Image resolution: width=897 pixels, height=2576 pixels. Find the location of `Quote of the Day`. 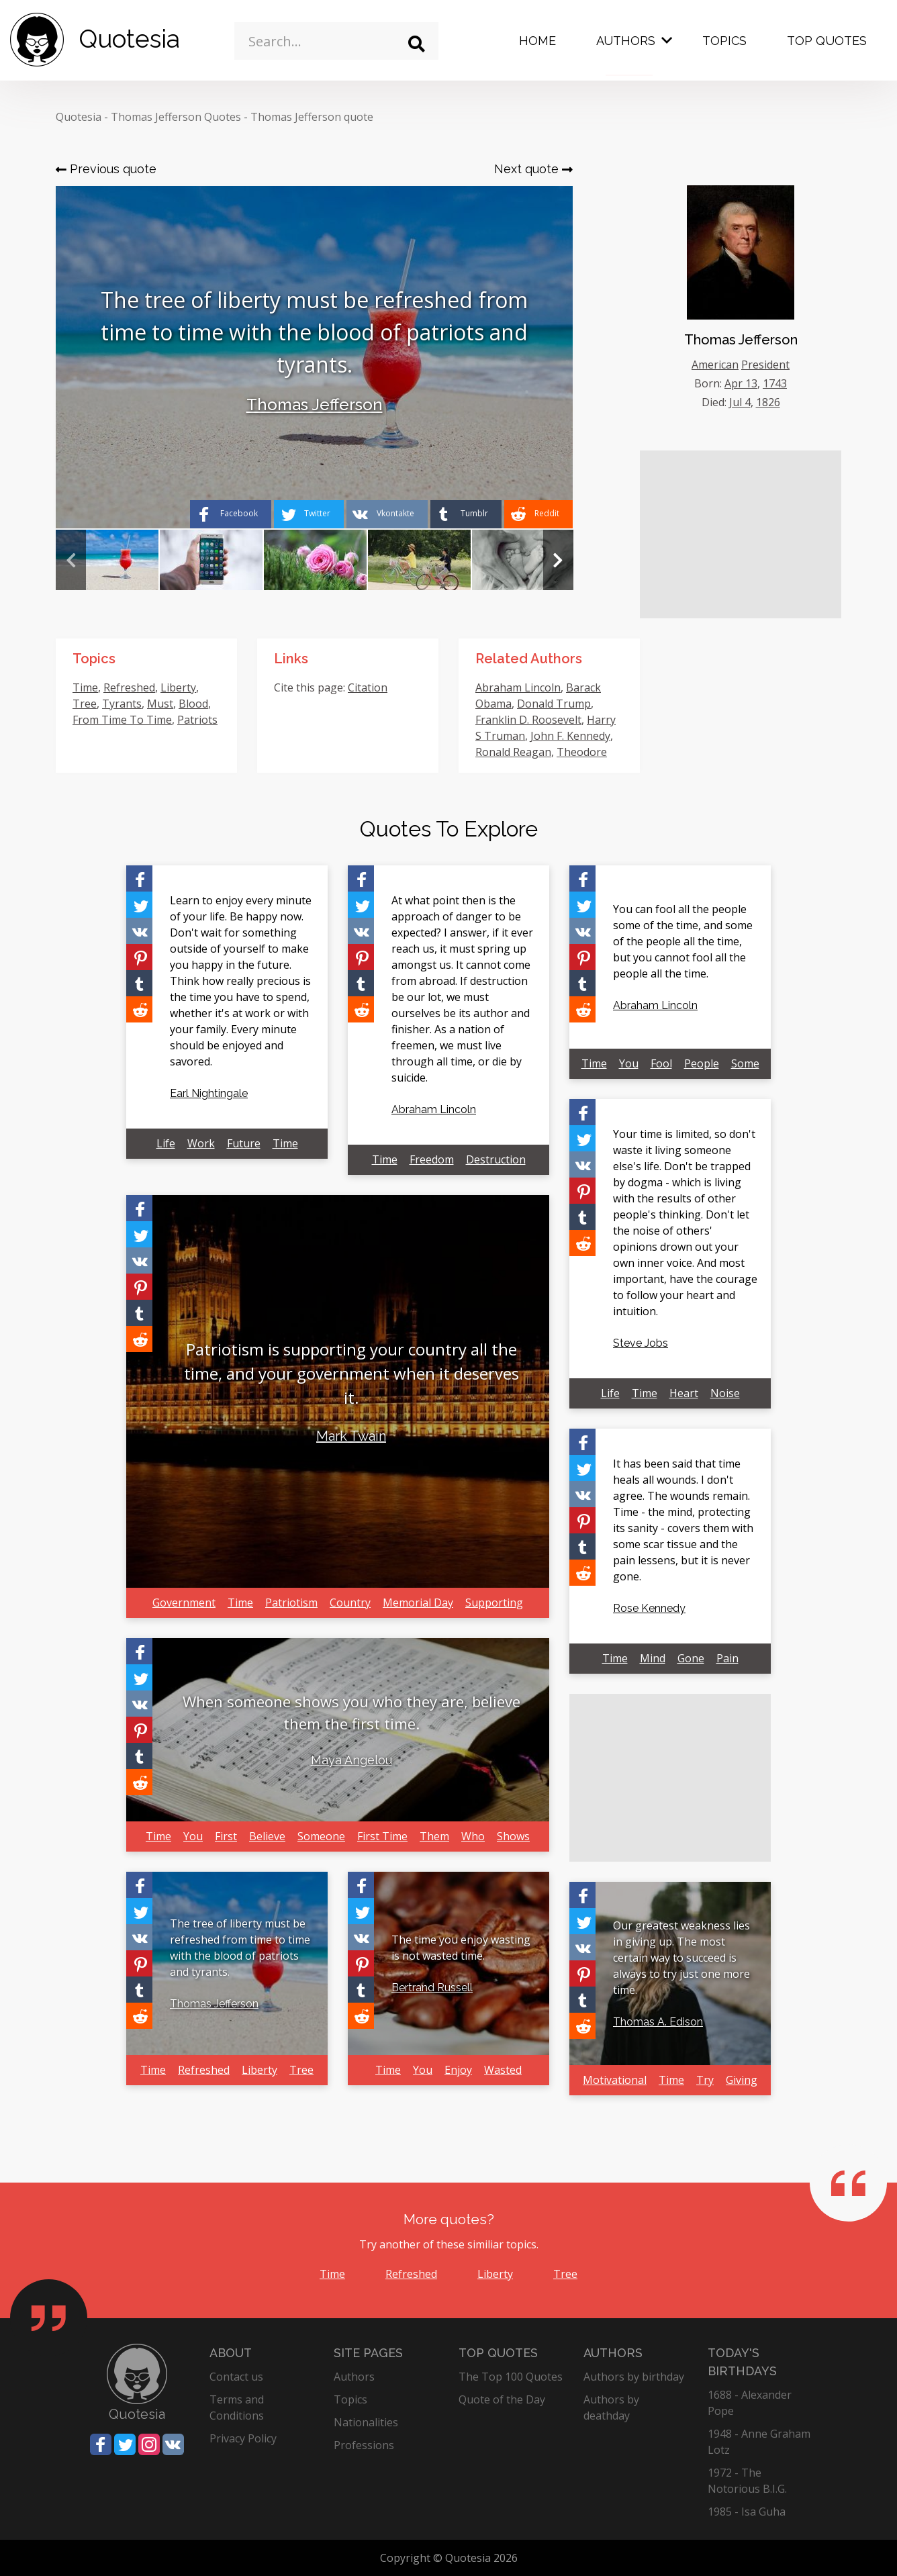

Quote of the Day is located at coordinates (502, 2399).